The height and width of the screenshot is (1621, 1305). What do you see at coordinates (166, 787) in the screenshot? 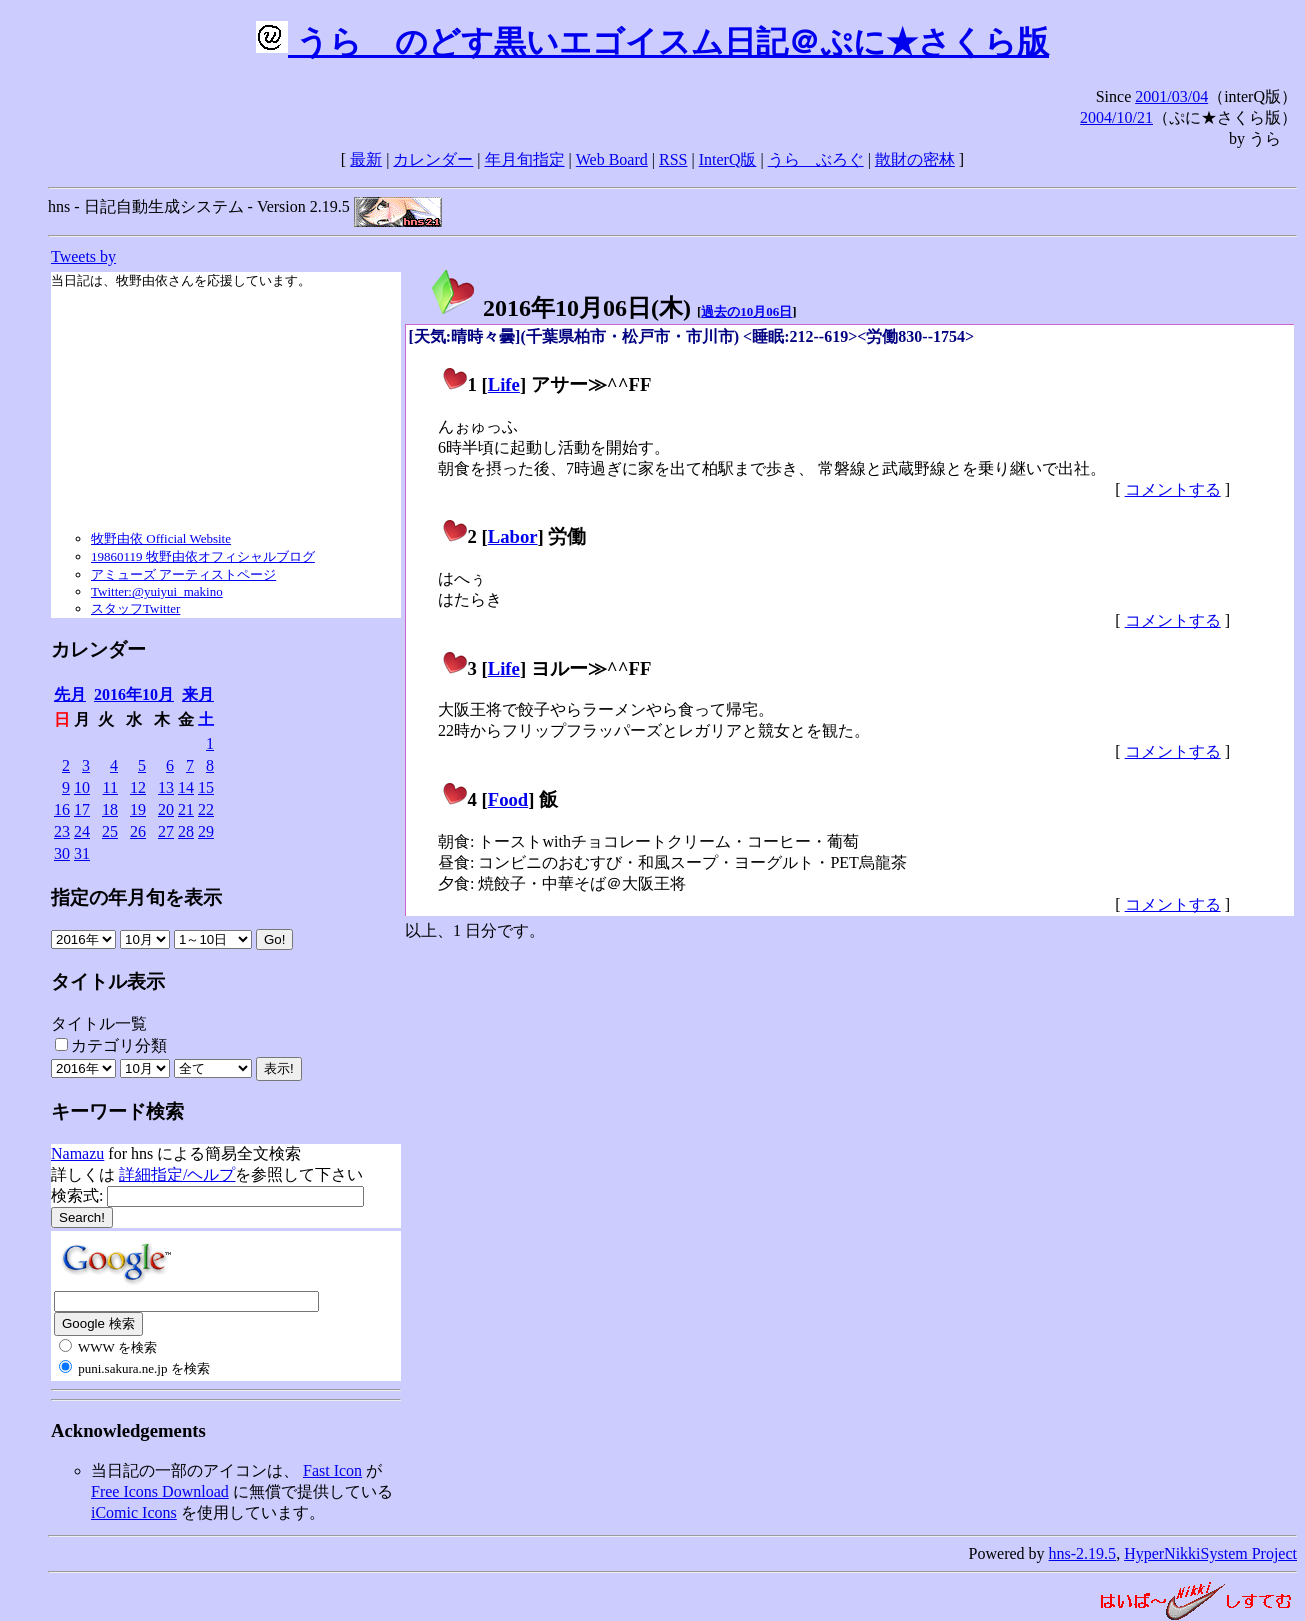
I see `13` at bounding box center [166, 787].